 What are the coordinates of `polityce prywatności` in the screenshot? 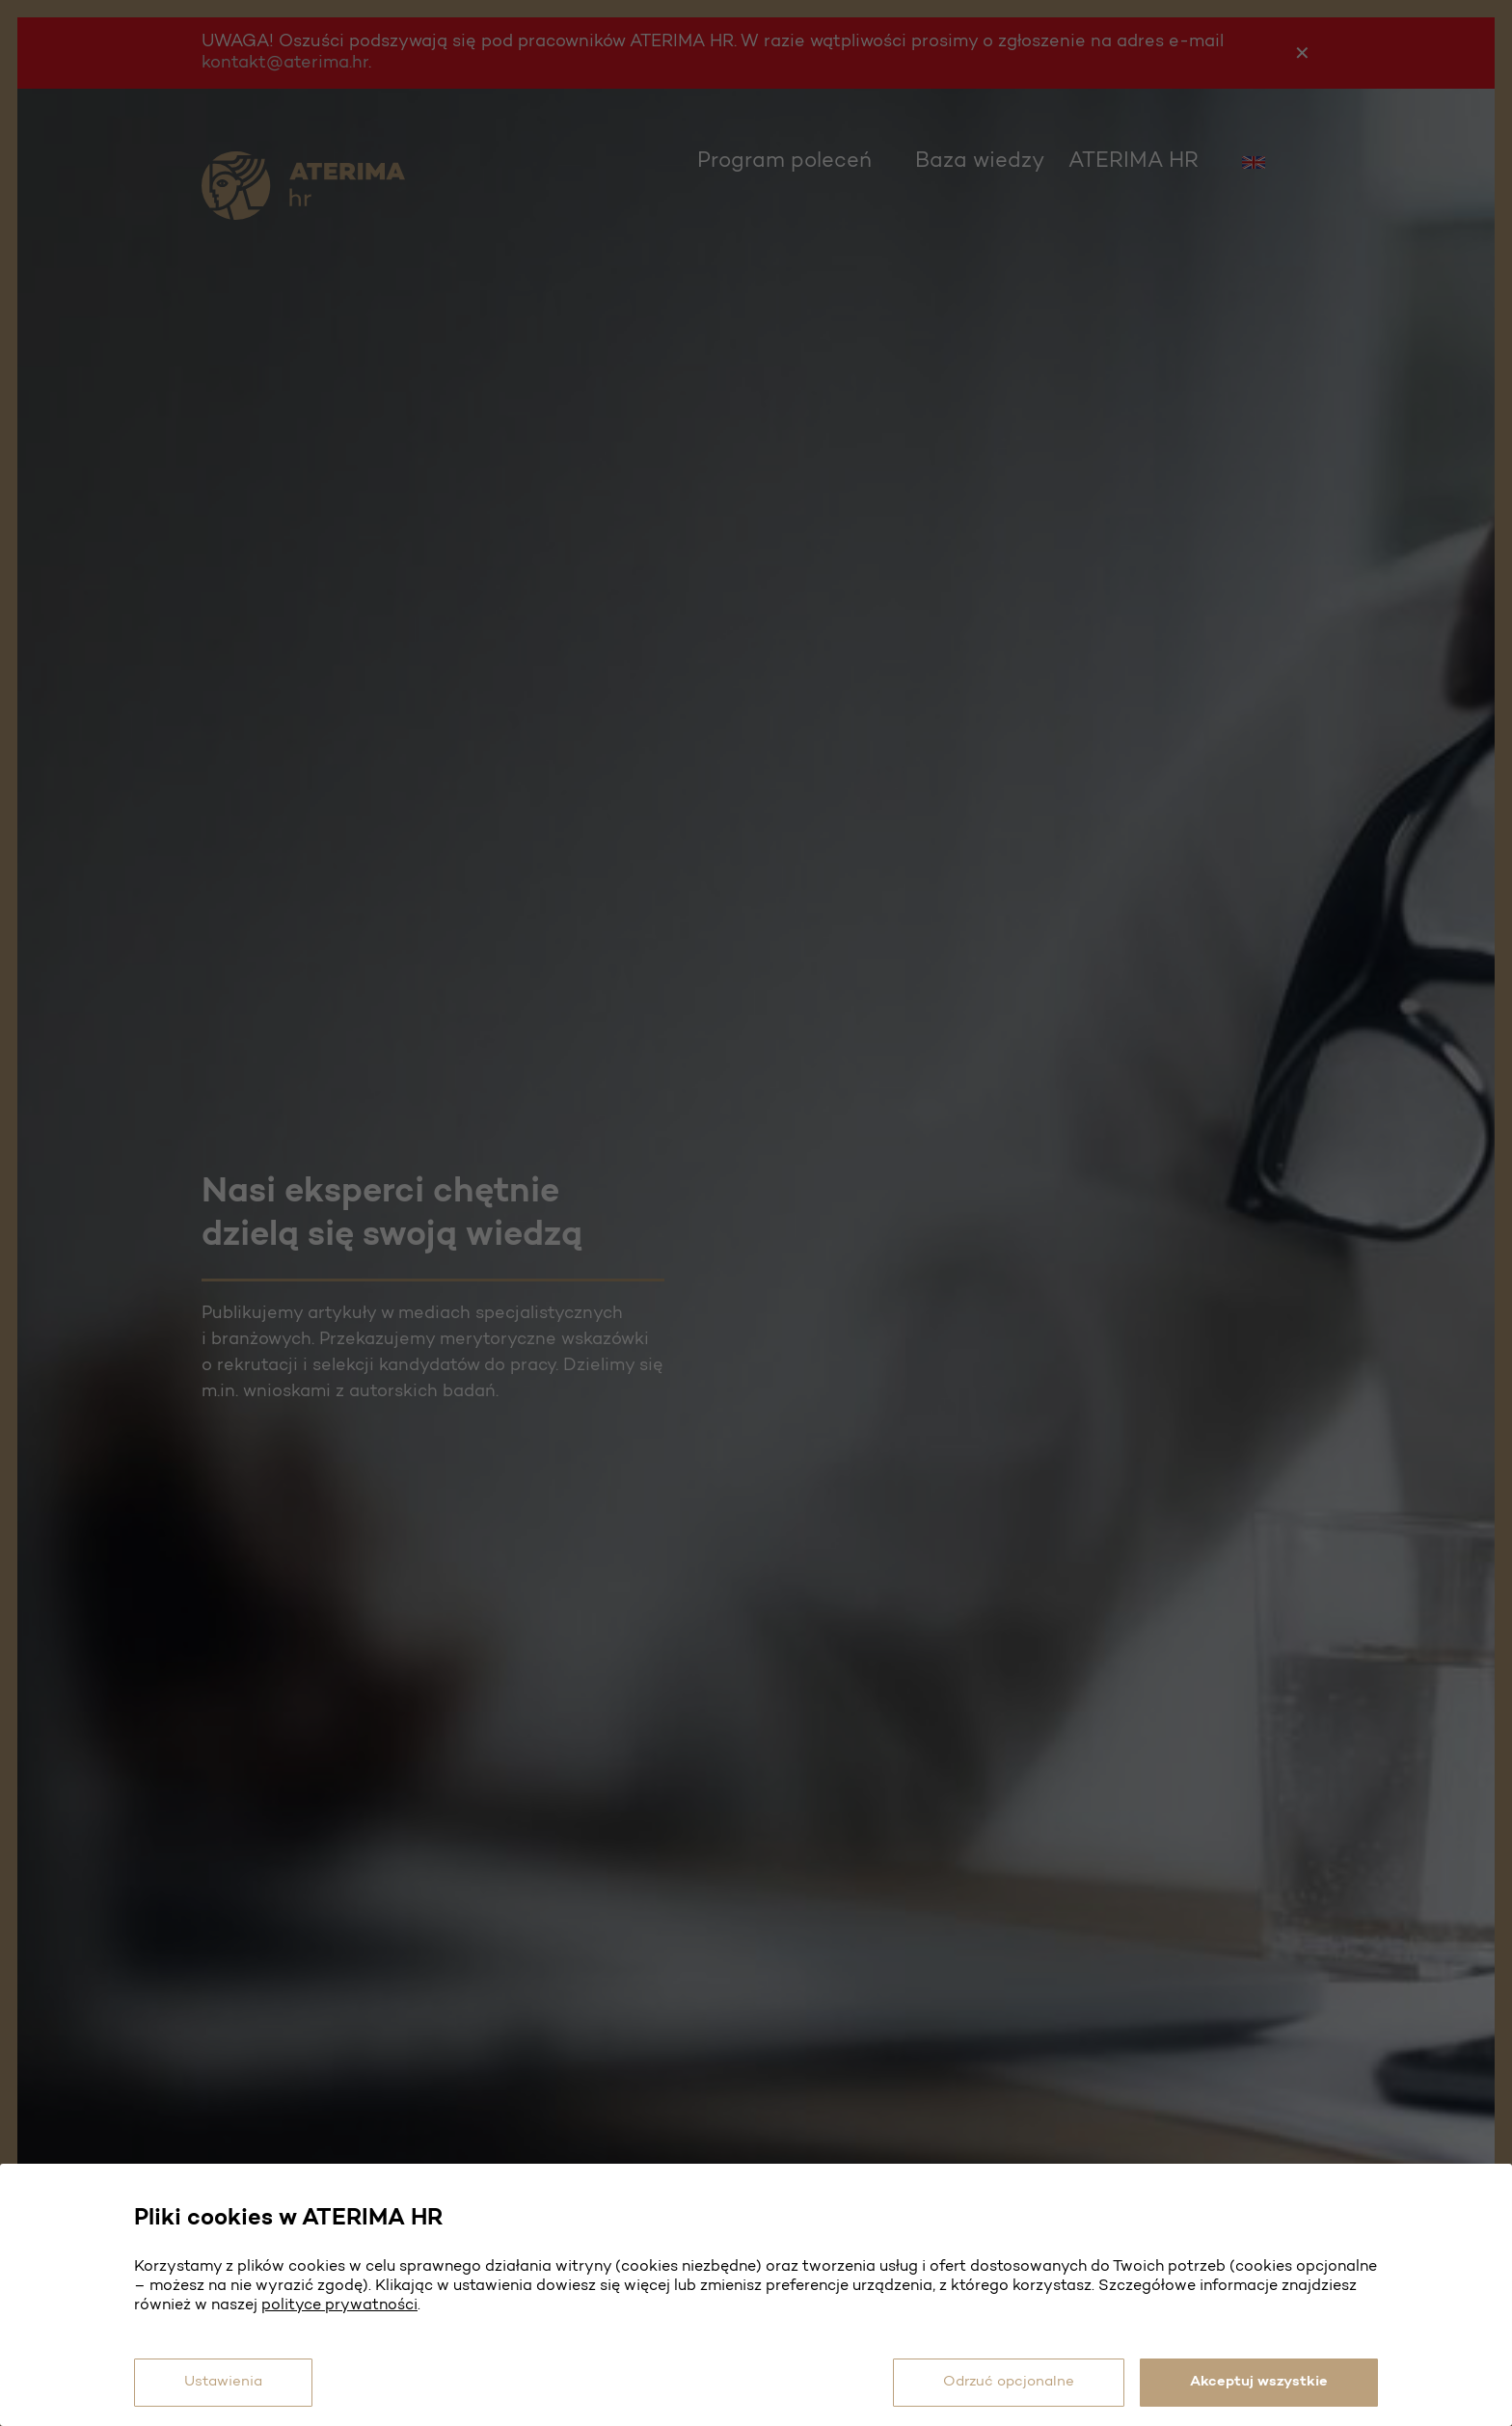 It's located at (339, 2294).